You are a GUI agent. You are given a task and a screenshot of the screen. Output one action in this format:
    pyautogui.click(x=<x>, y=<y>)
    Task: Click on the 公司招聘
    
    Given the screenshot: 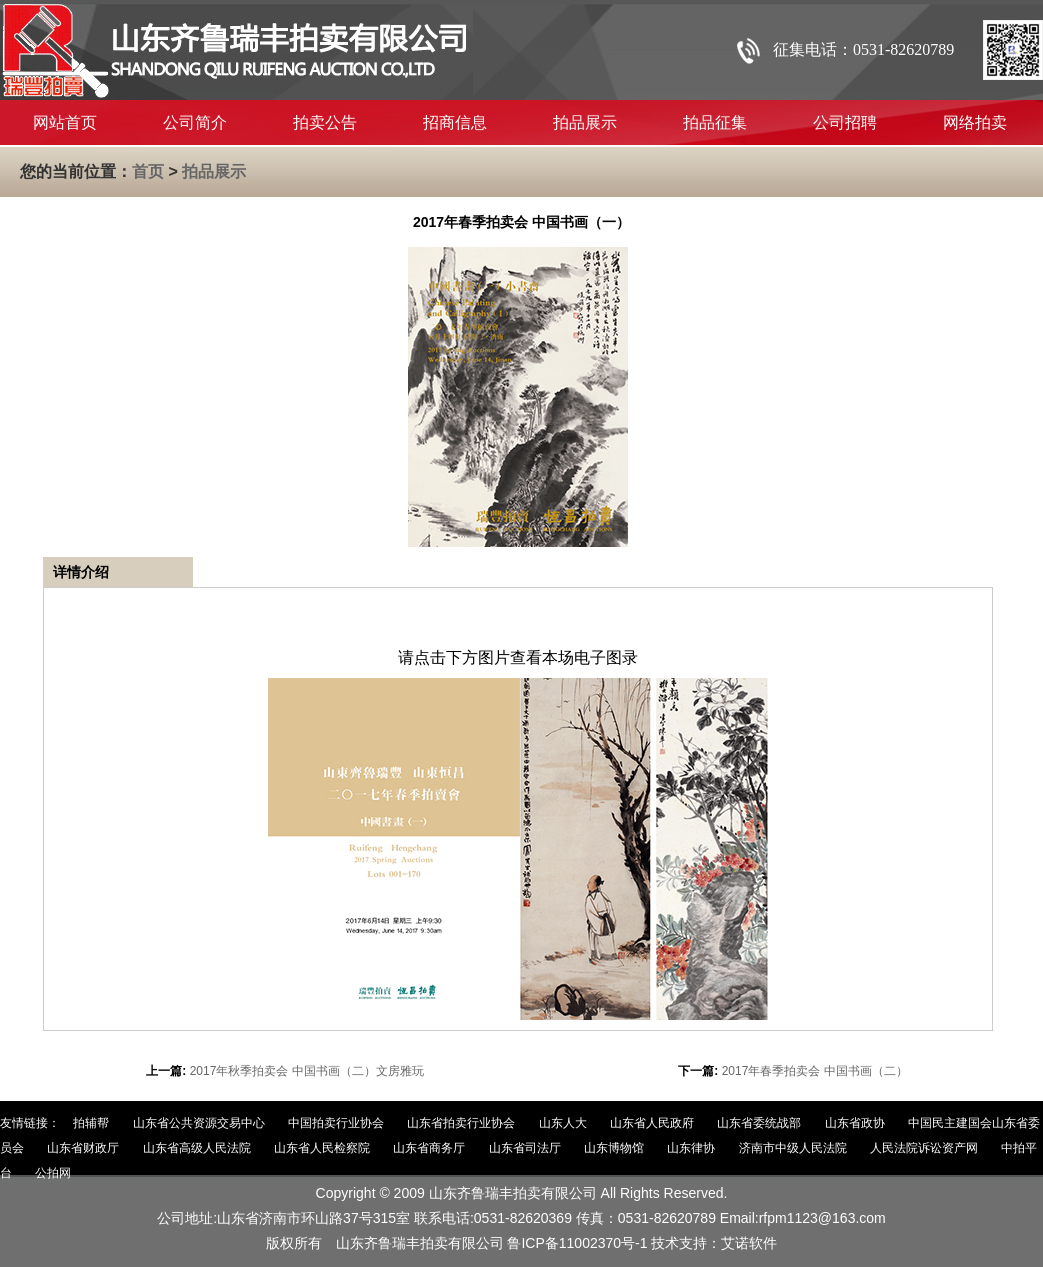 What is the action you would take?
    pyautogui.click(x=845, y=122)
    